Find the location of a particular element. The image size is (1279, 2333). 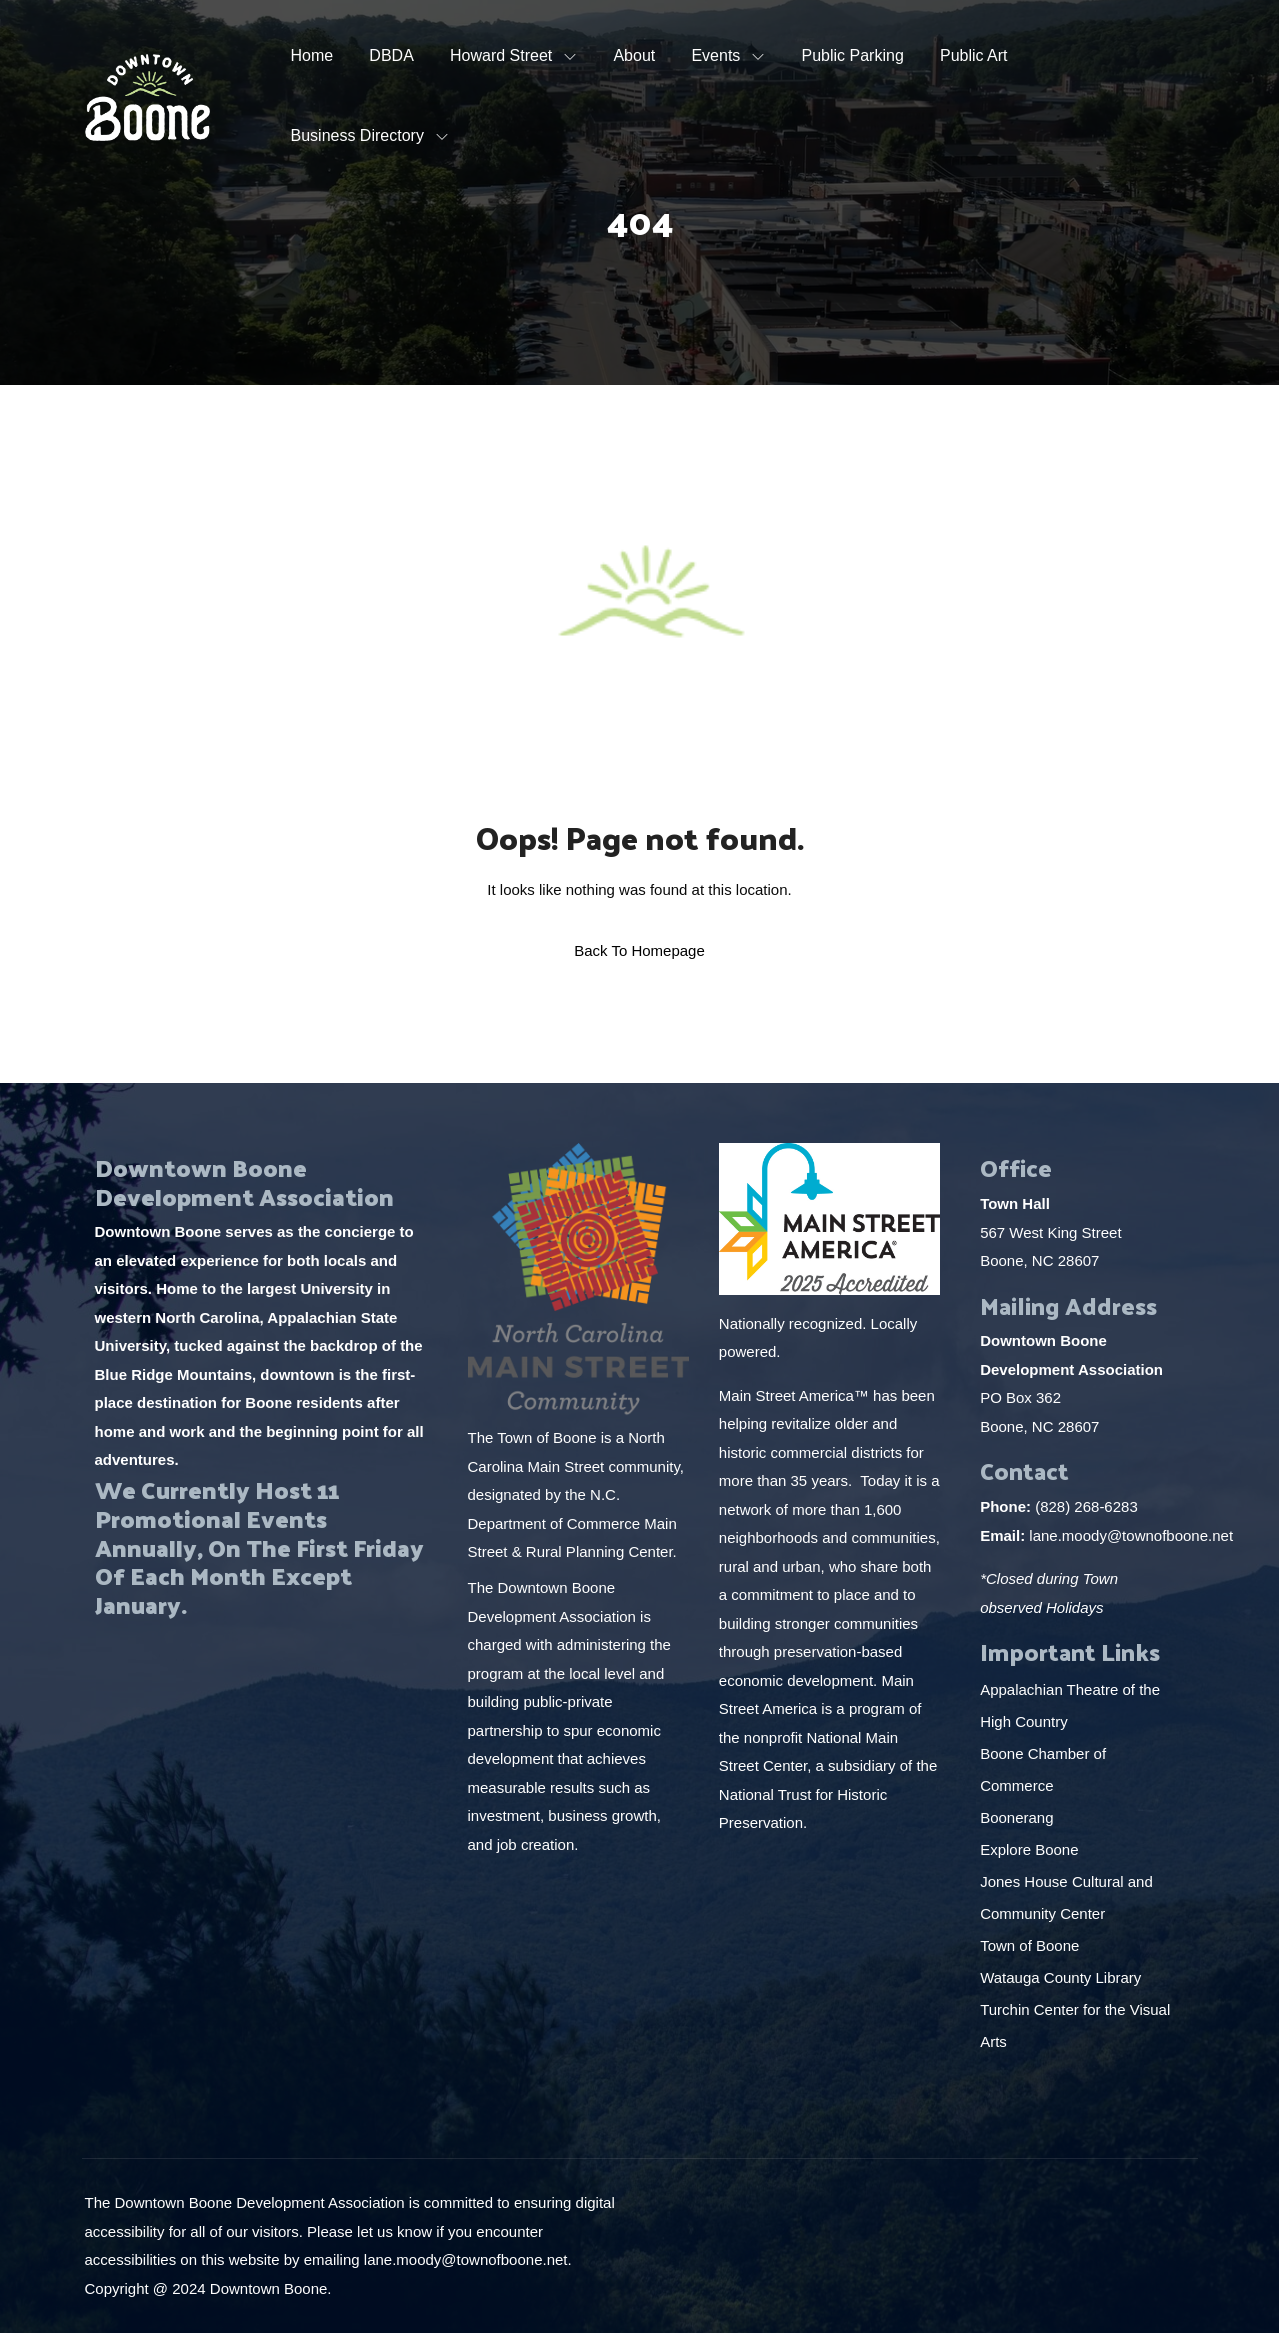

Explore Boone is located at coordinates (1031, 1849).